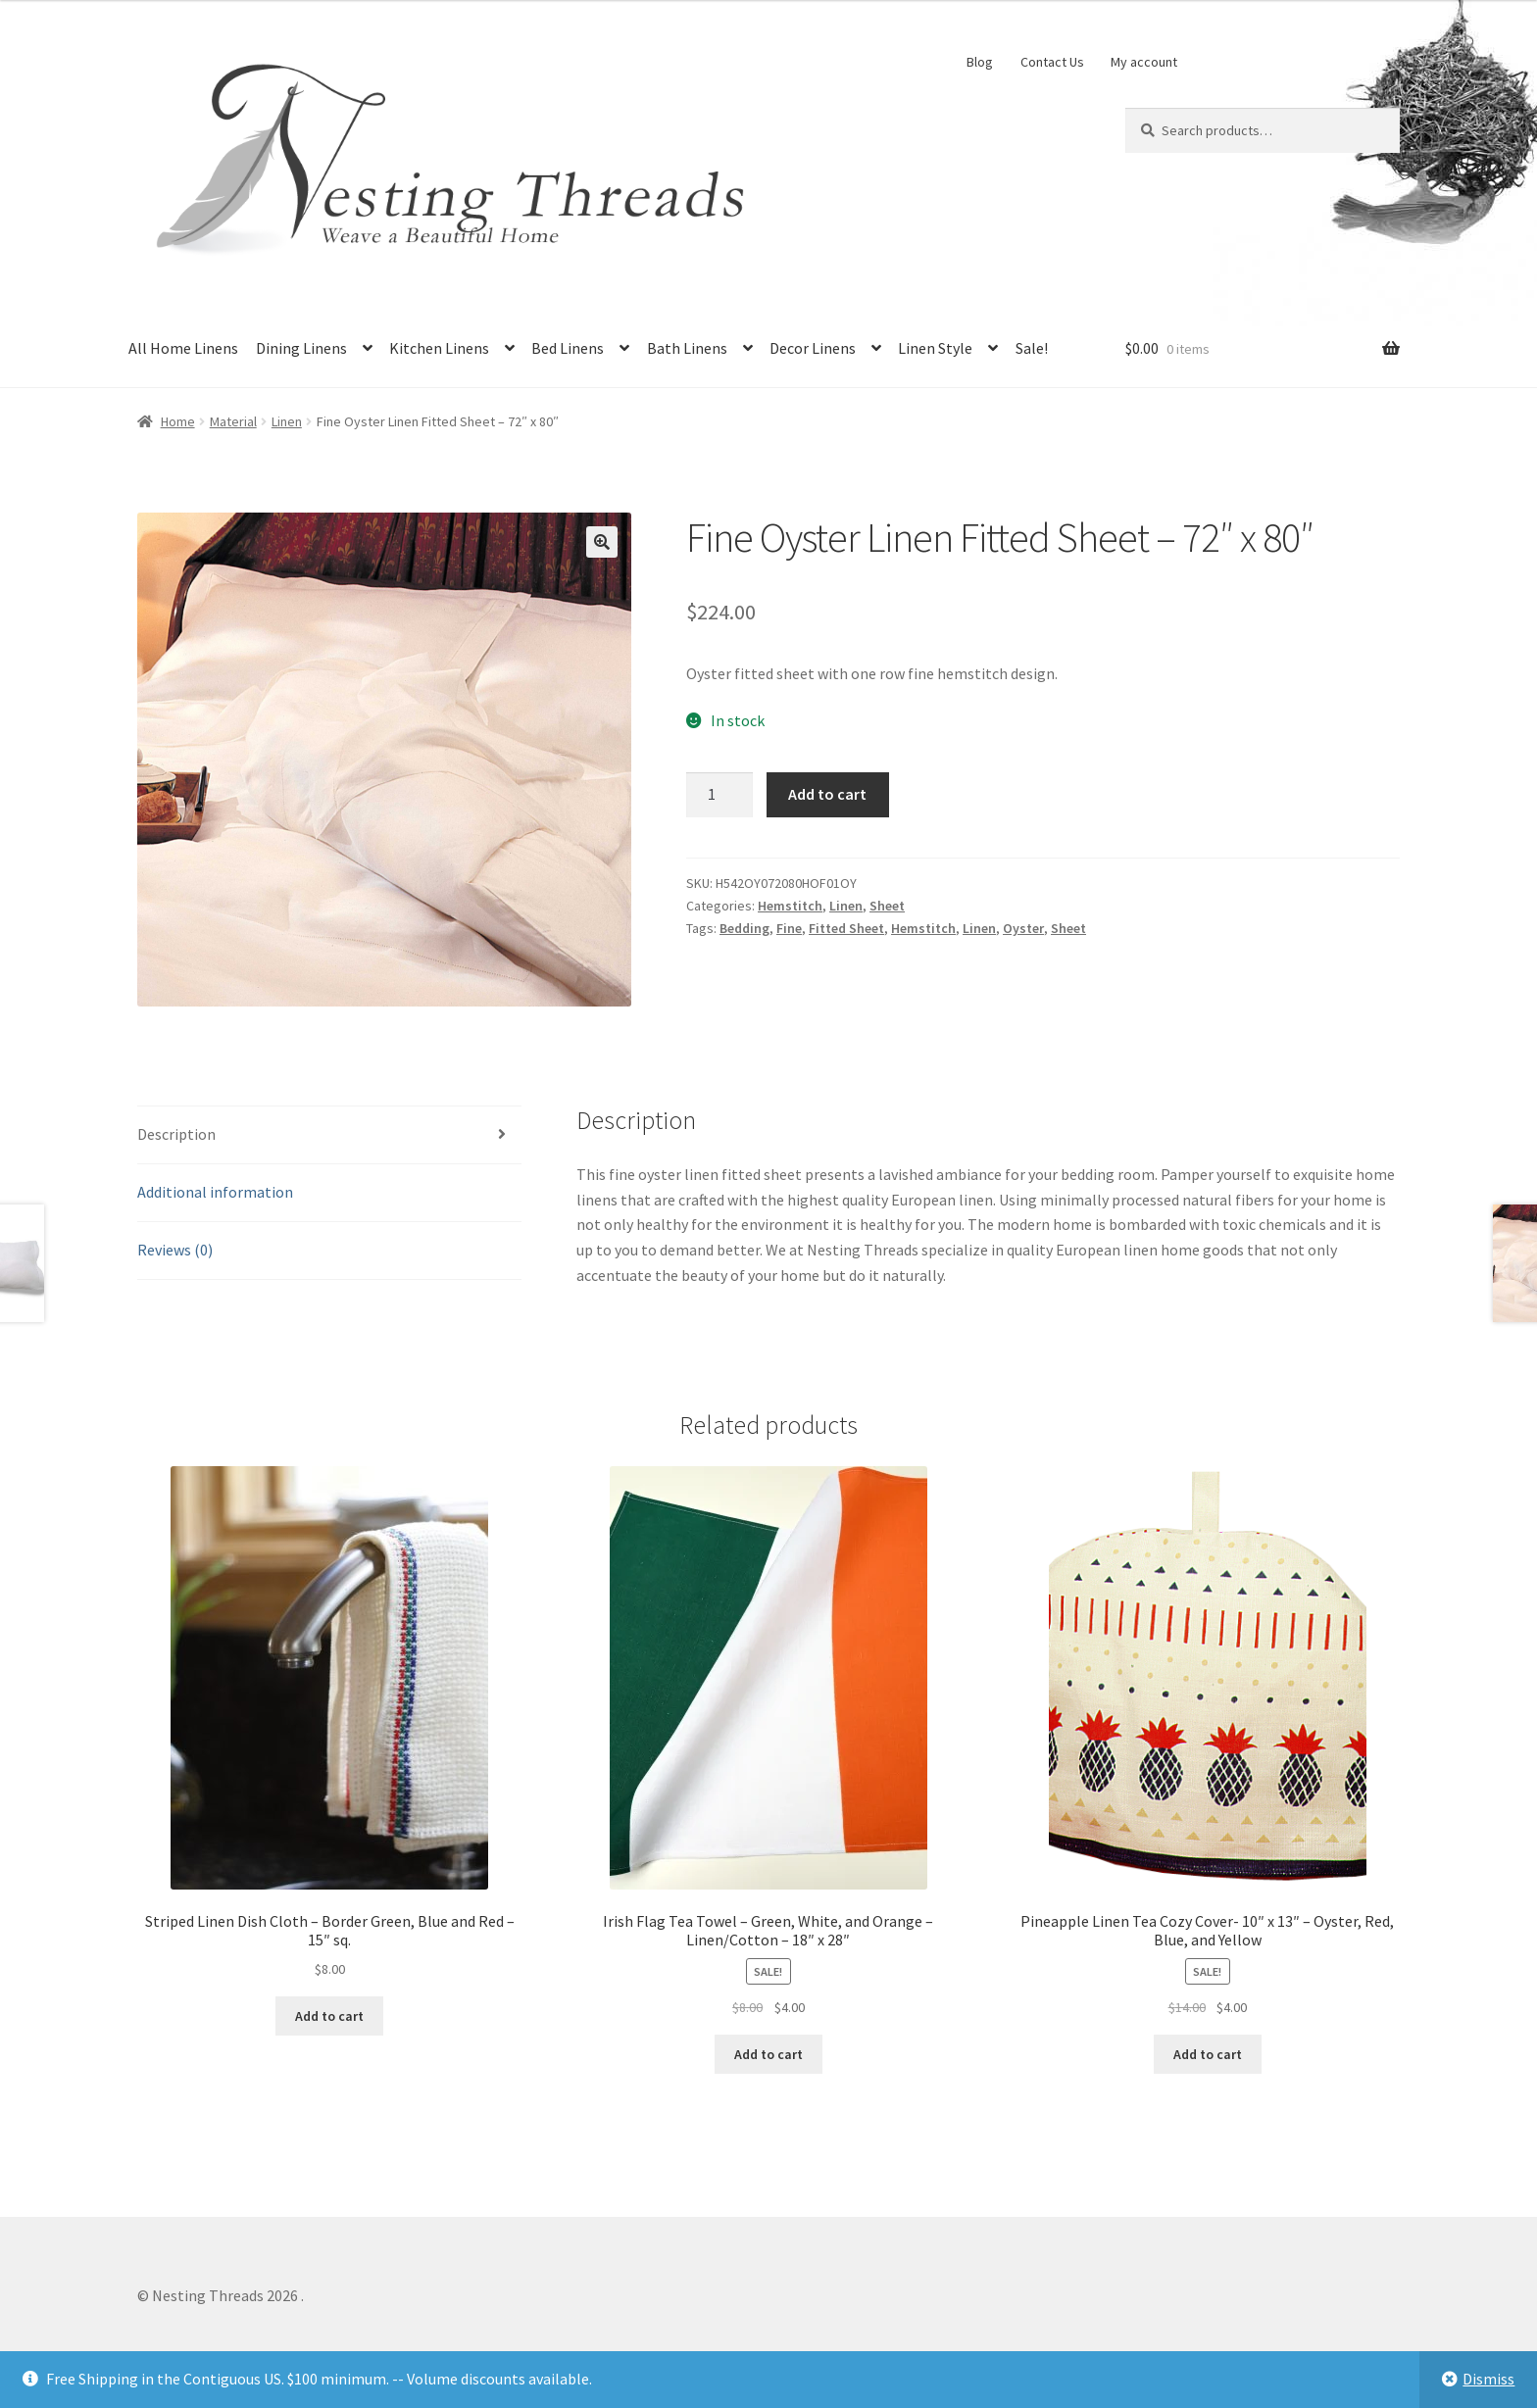  I want to click on Add to cart [button], so click(329, 2016).